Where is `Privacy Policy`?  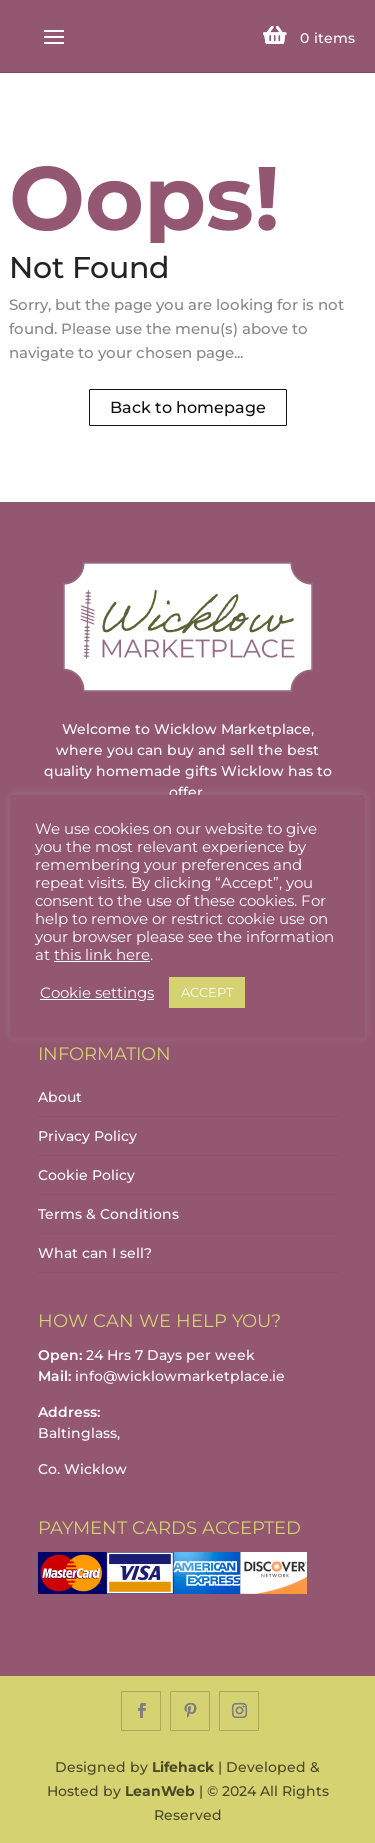 Privacy Policy is located at coordinates (87, 1136).